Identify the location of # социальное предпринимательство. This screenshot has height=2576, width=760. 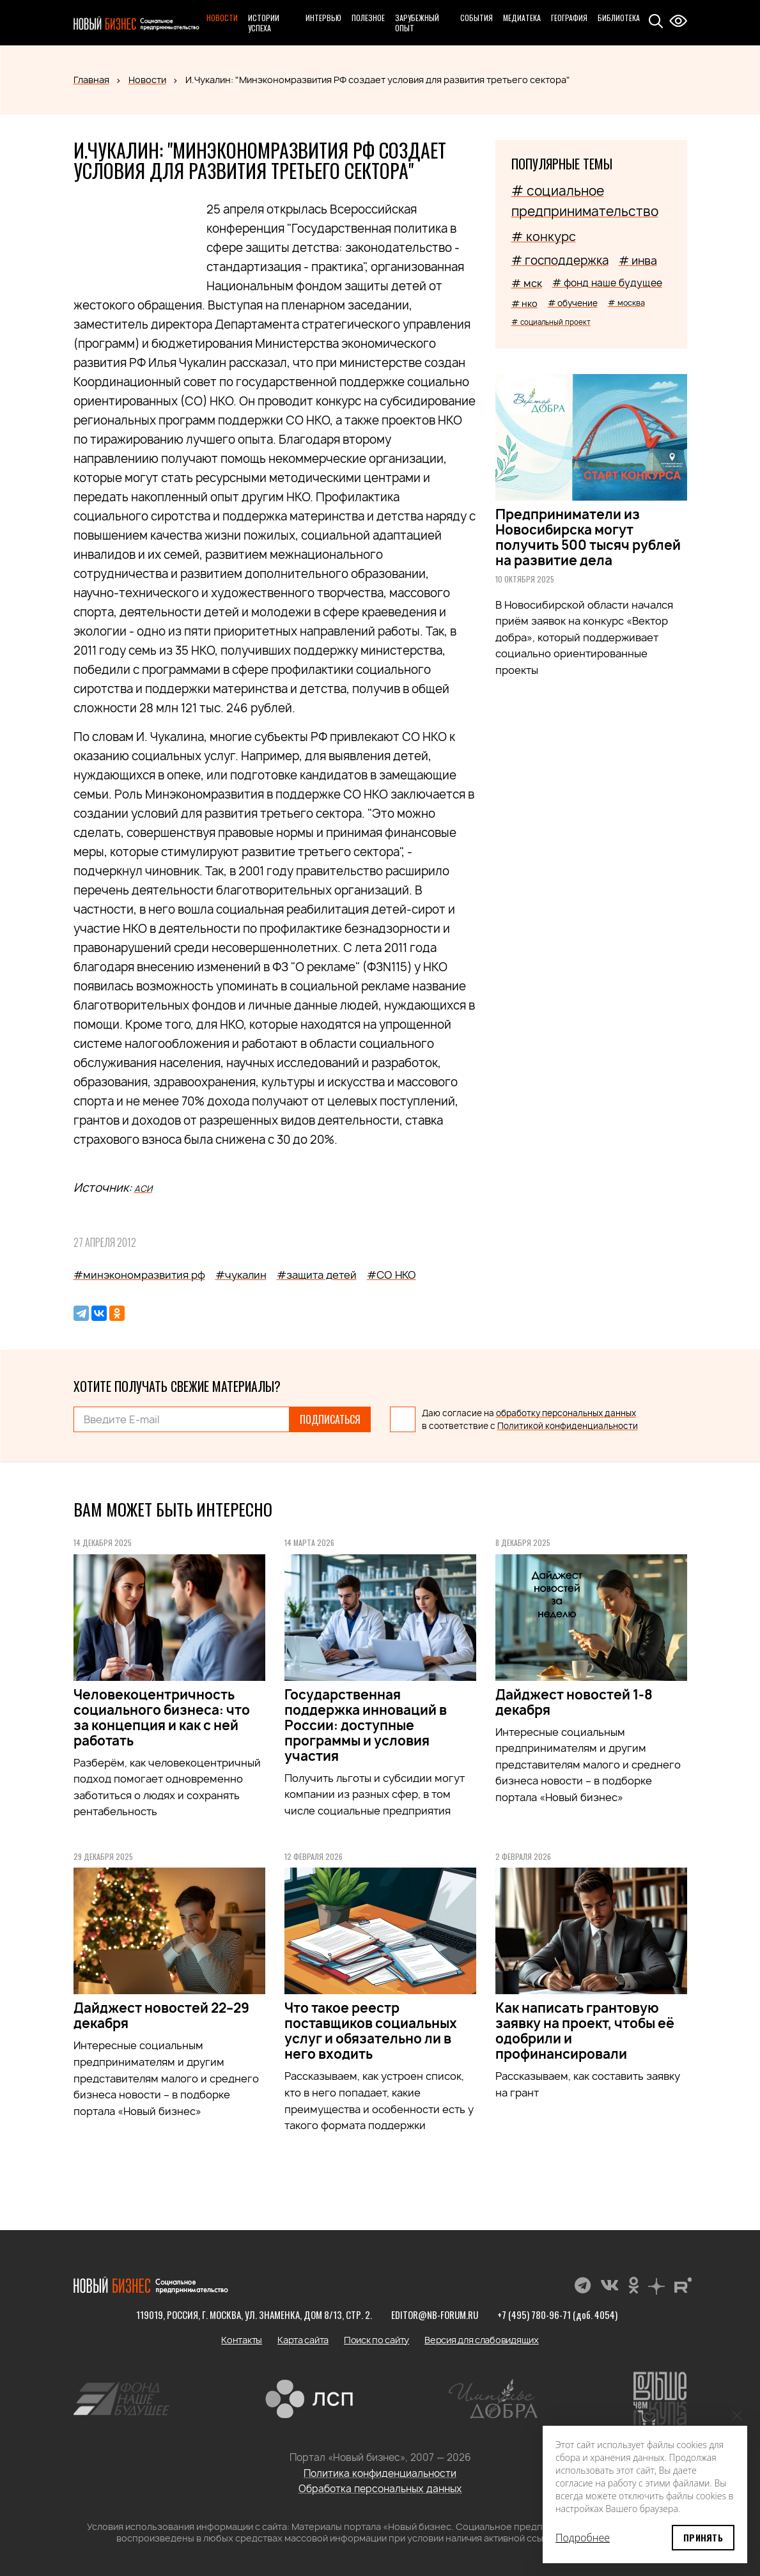
(584, 201).